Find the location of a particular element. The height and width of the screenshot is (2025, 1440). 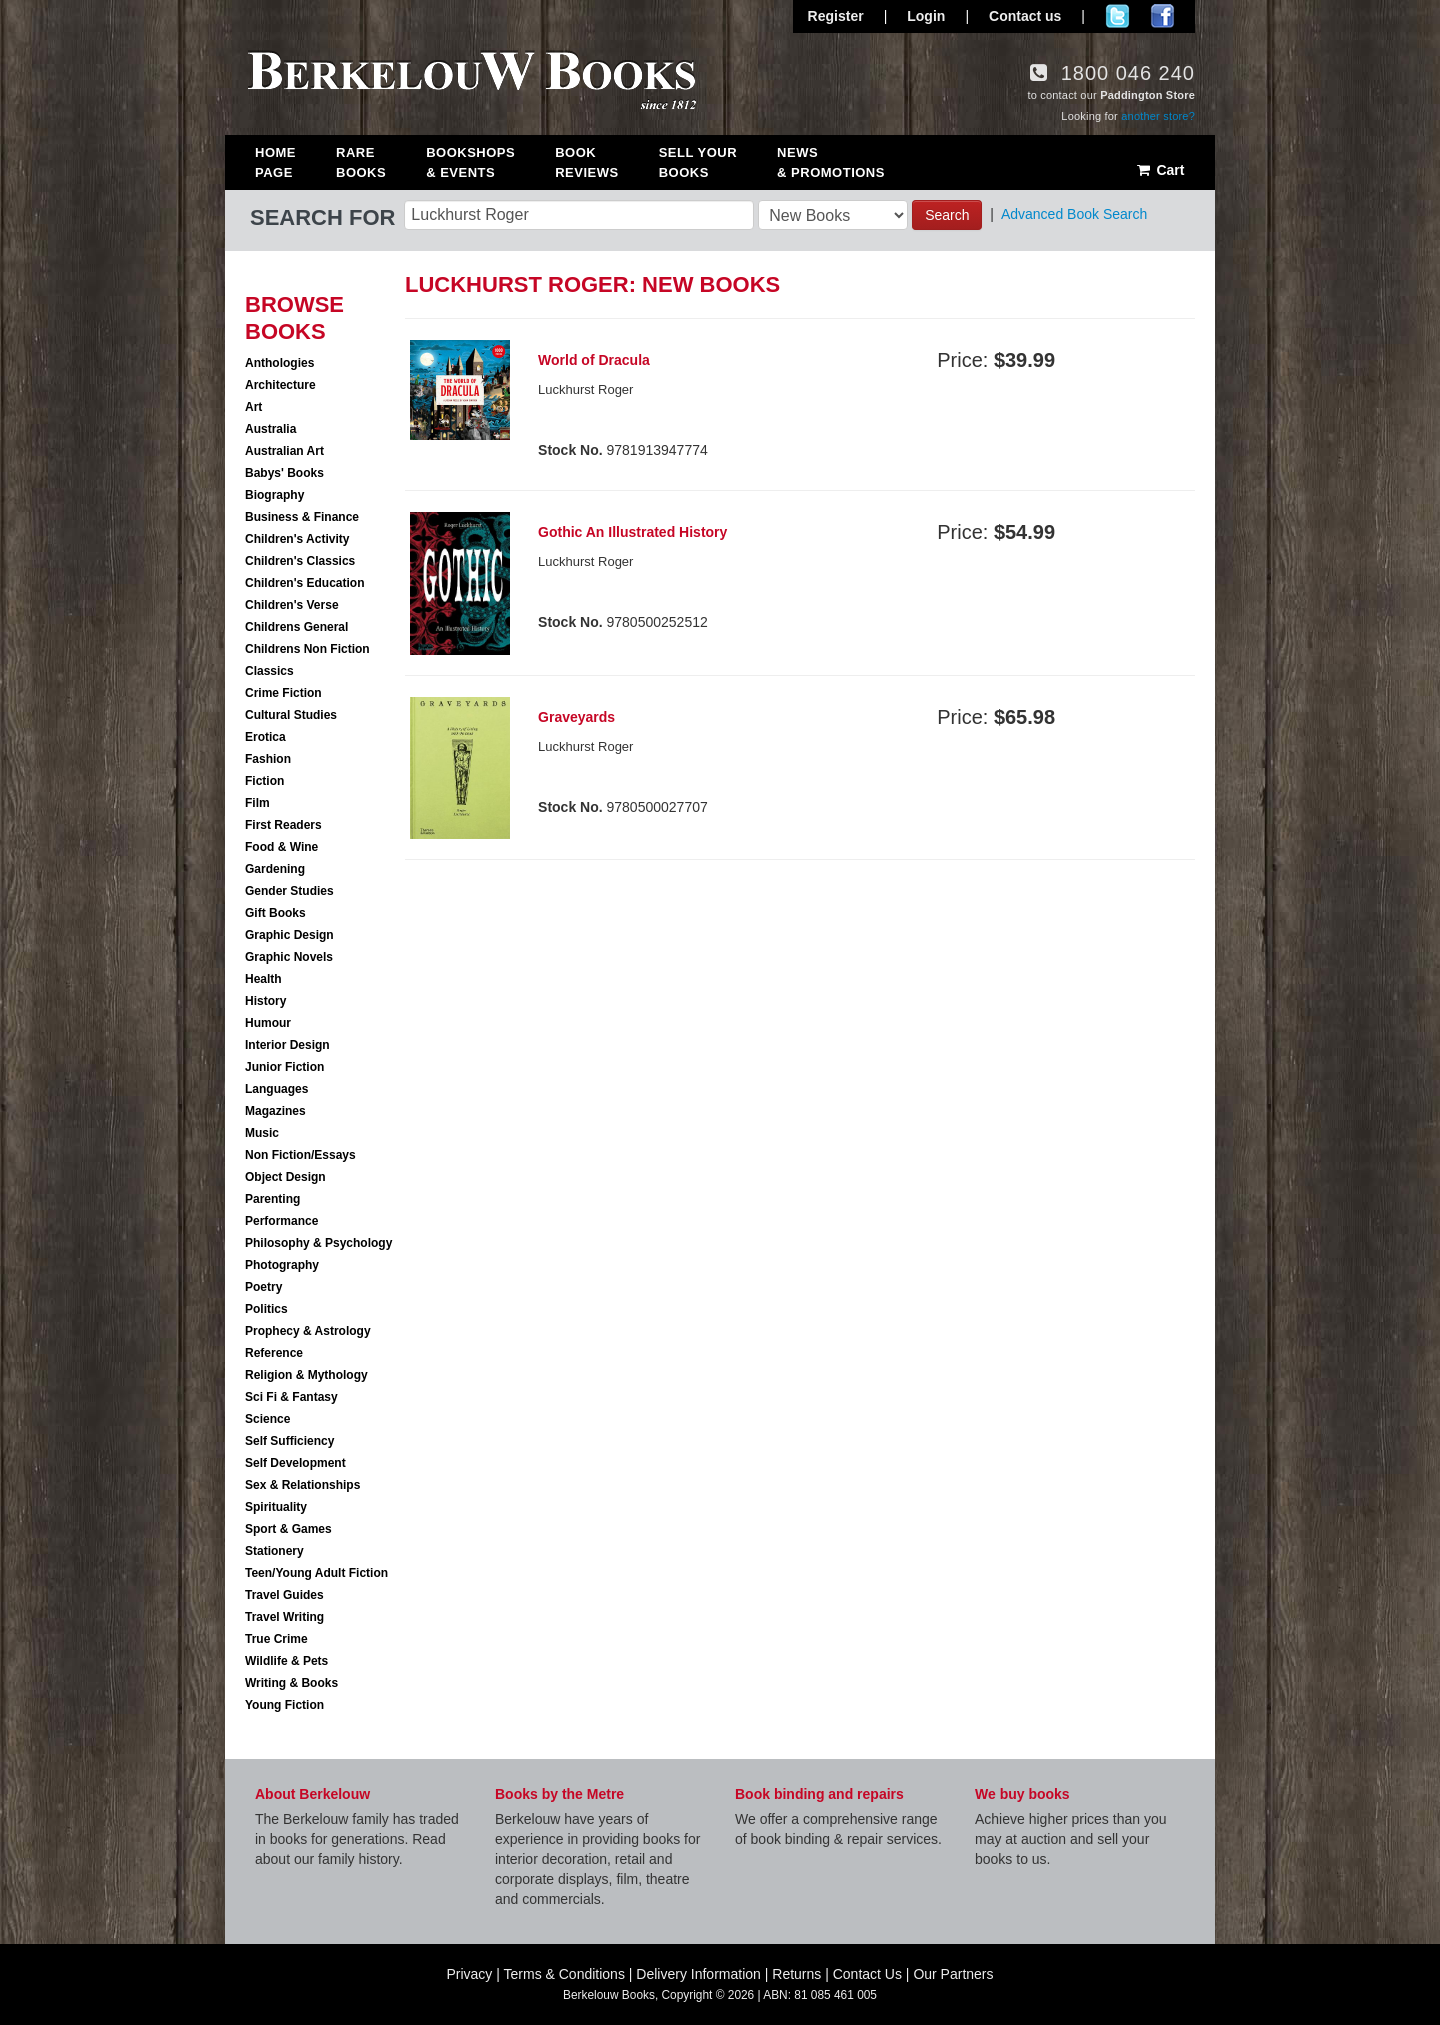

Anthologies is located at coordinates (279, 363).